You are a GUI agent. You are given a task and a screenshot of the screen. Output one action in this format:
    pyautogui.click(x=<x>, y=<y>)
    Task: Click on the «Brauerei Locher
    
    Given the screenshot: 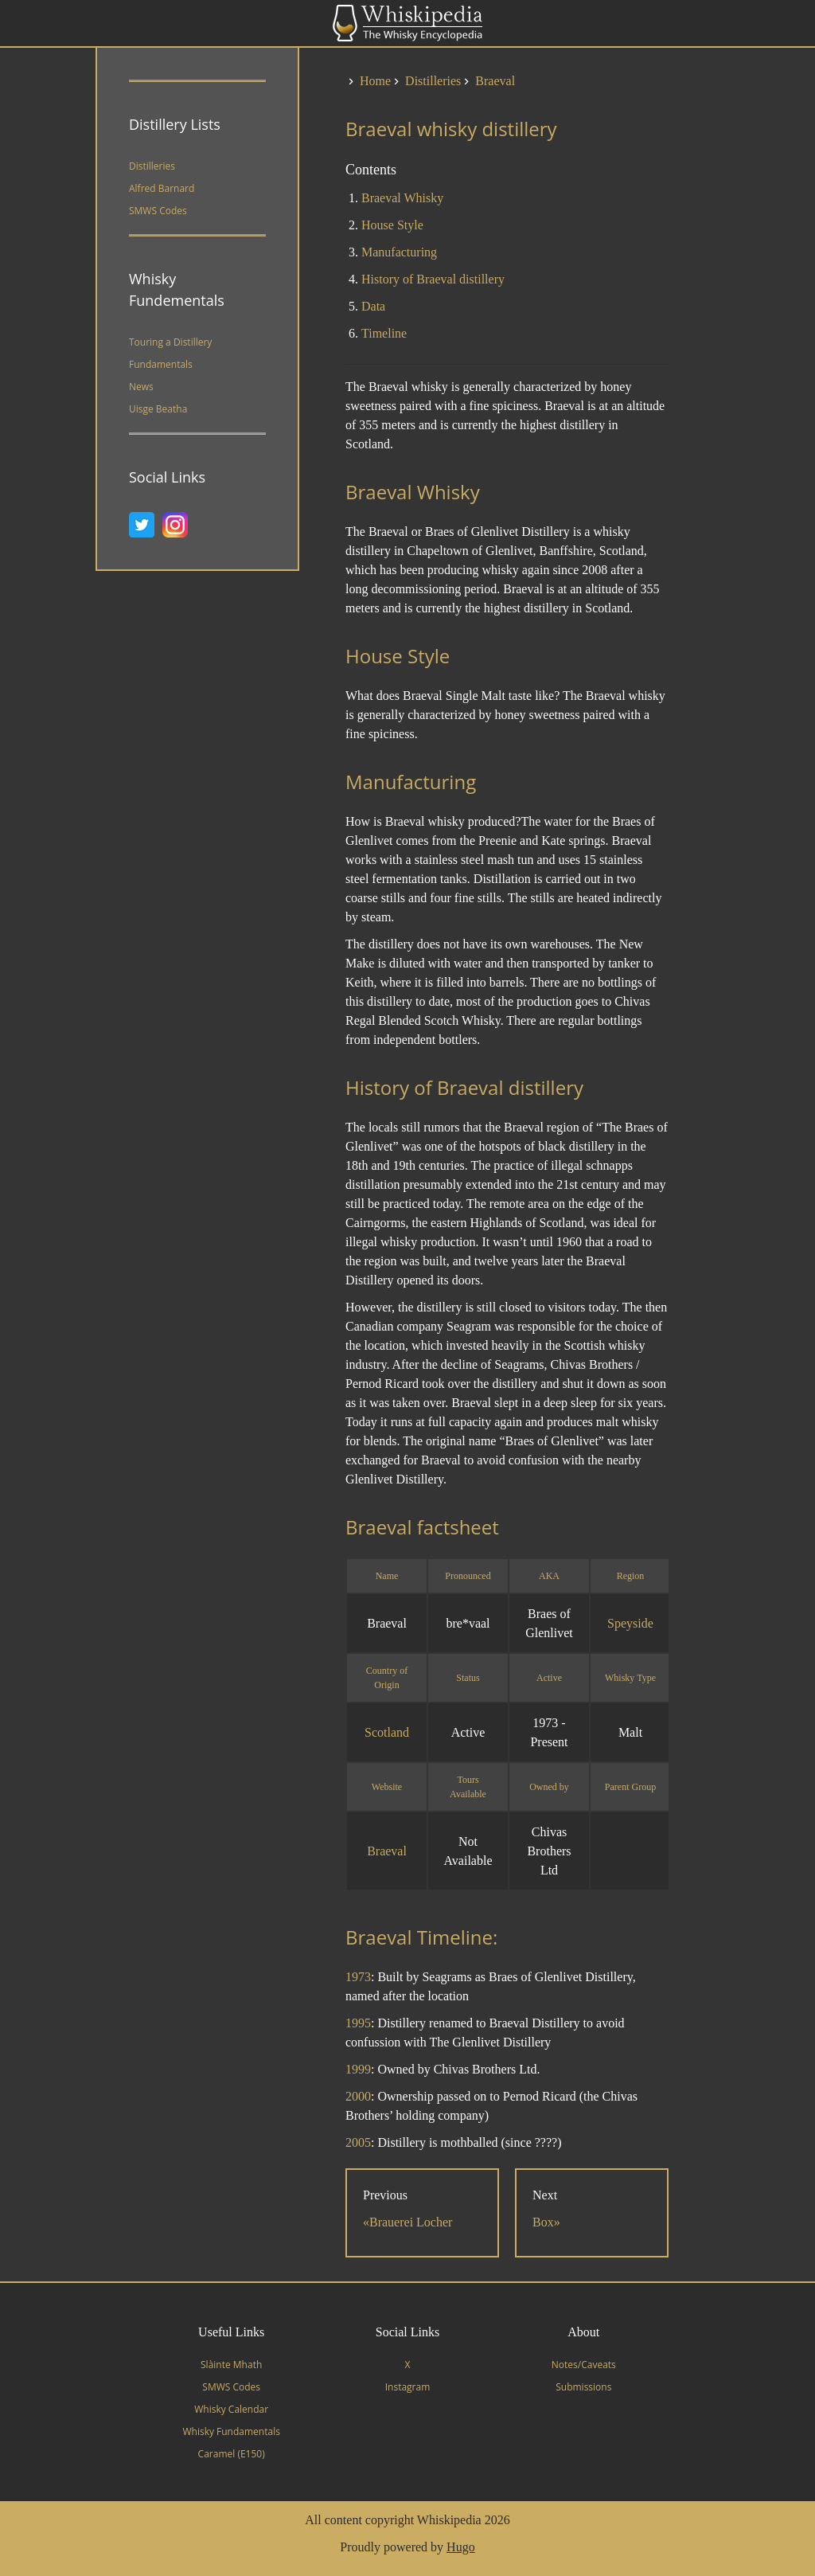 What is the action you would take?
    pyautogui.click(x=407, y=2222)
    